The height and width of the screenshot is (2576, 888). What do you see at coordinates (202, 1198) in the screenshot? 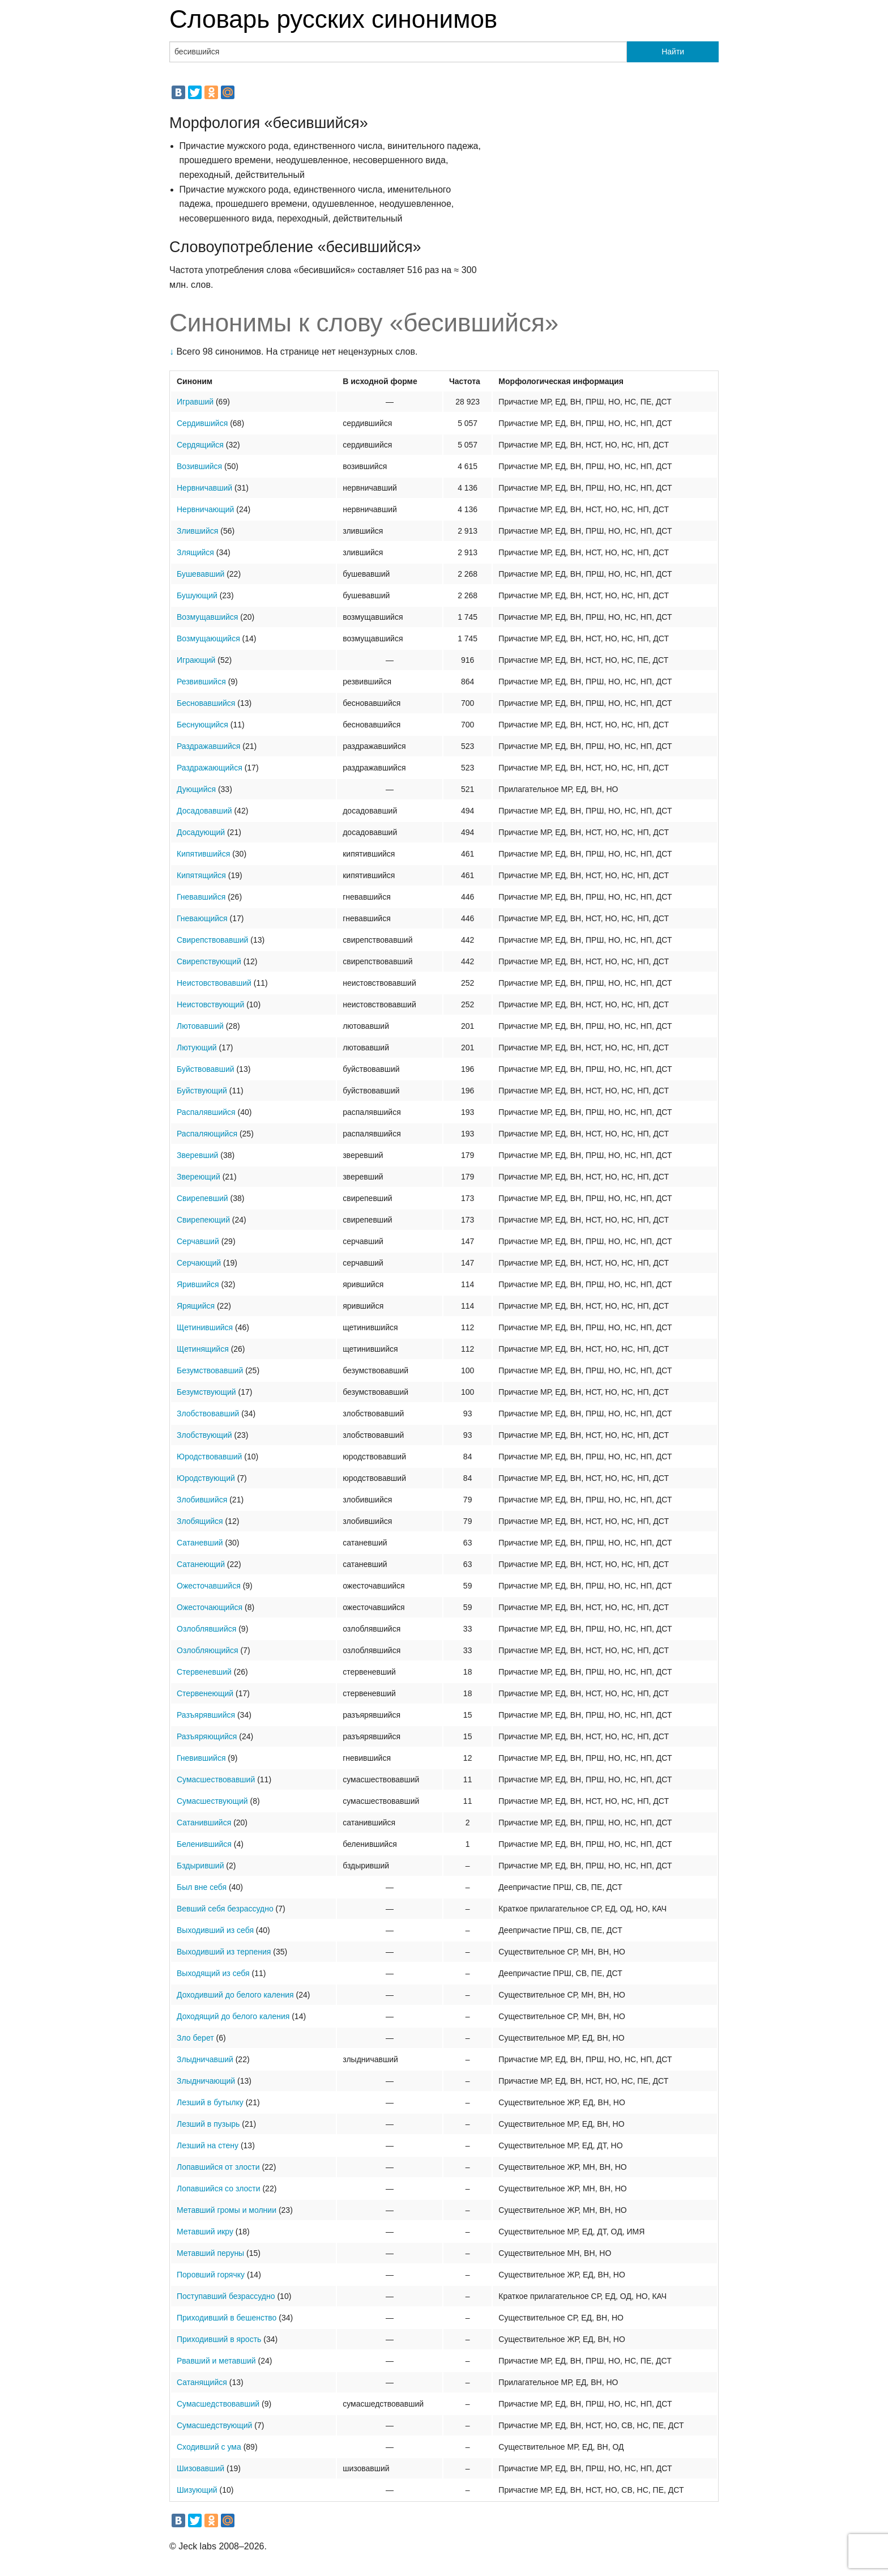
I see `Свирепевший` at bounding box center [202, 1198].